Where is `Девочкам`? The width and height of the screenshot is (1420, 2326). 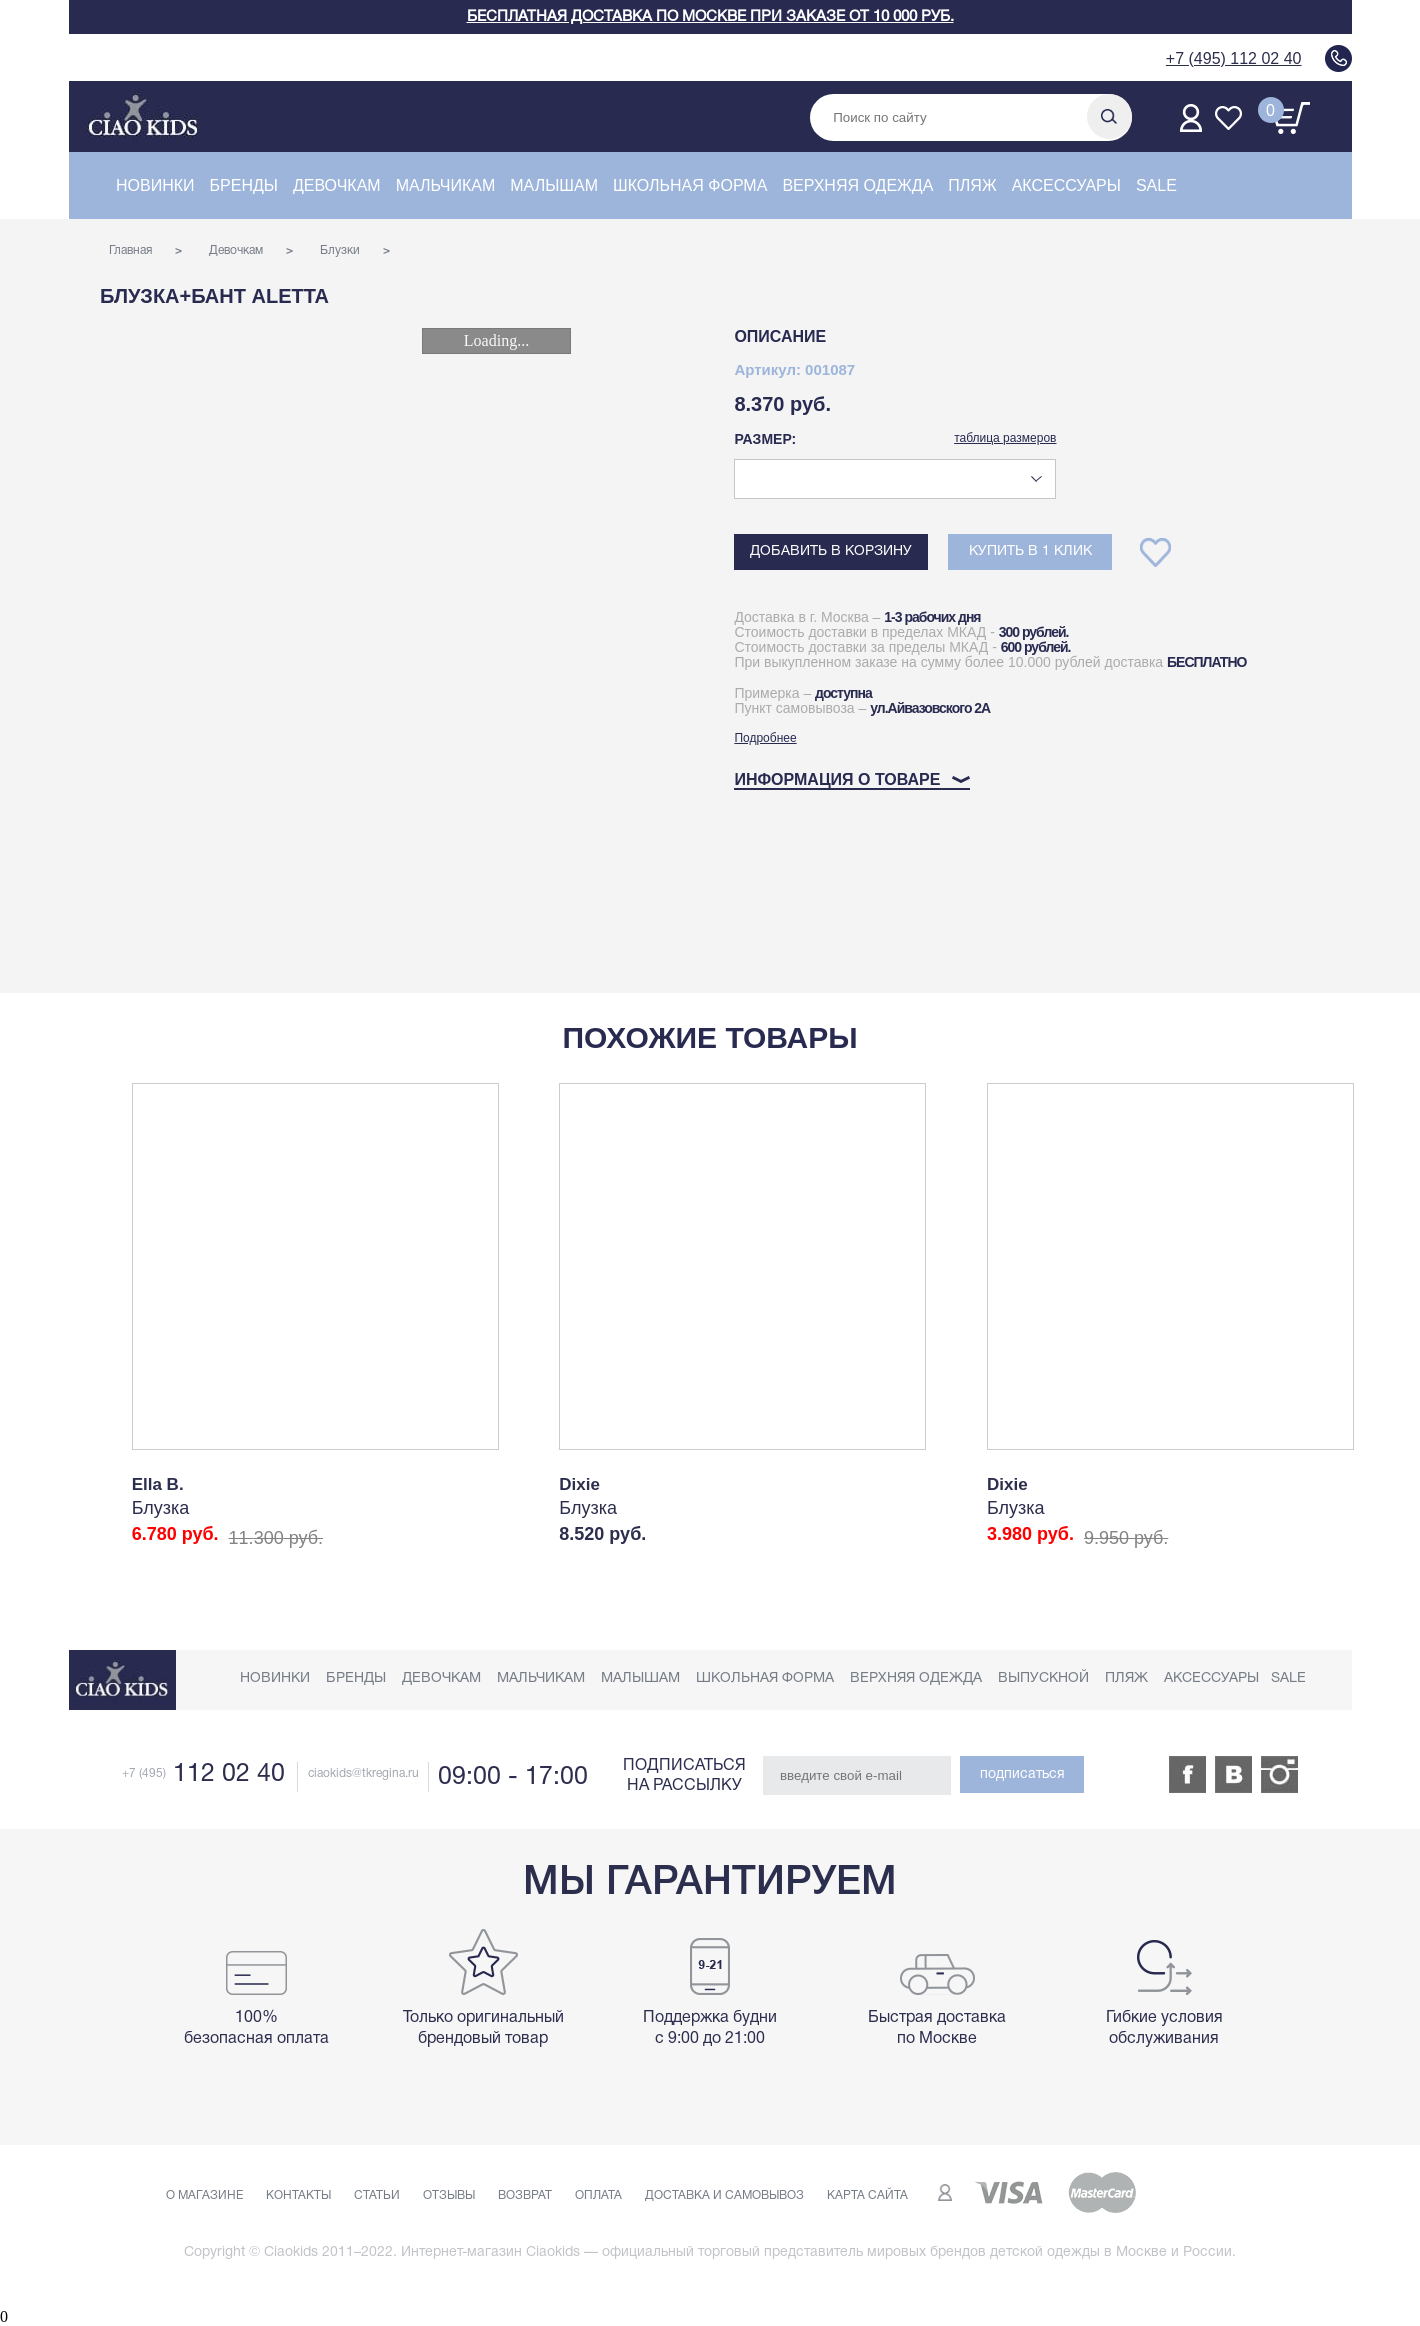
Девочкам is located at coordinates (337, 185).